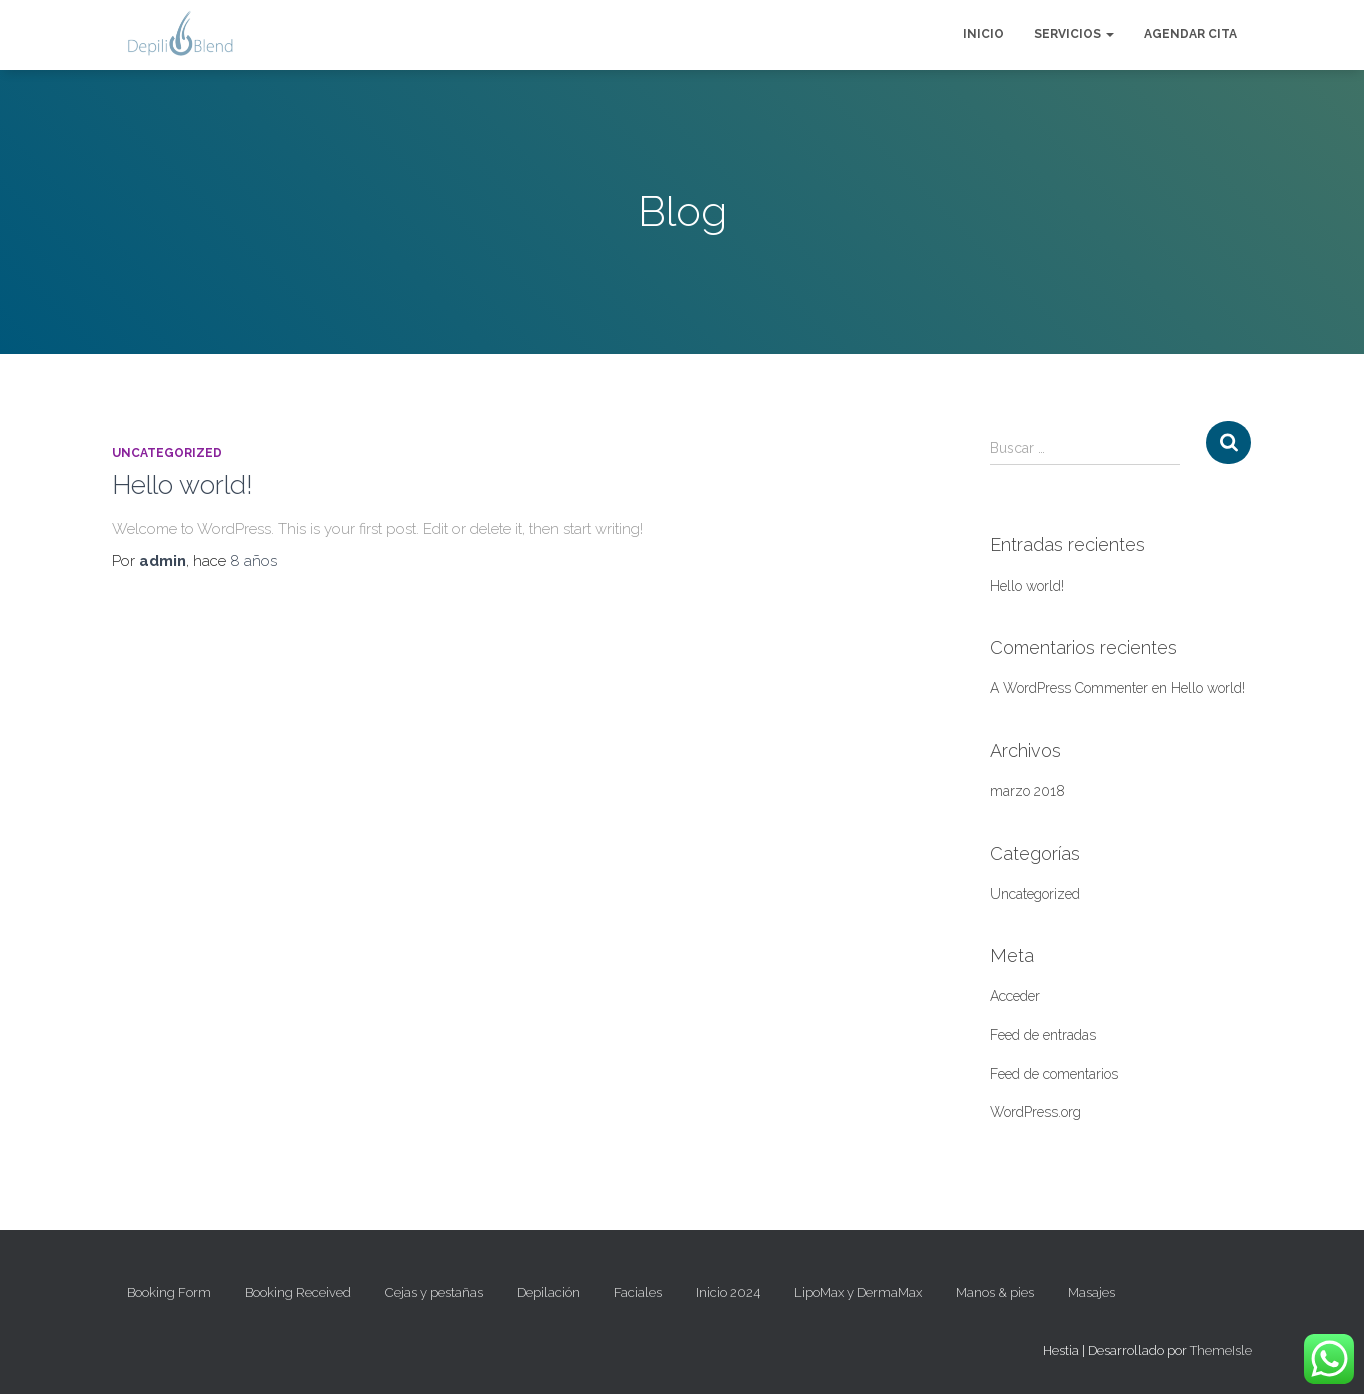 This screenshot has height=1394, width=1364. Describe the element at coordinates (434, 1292) in the screenshot. I see `Cejas y pestañas` at that location.